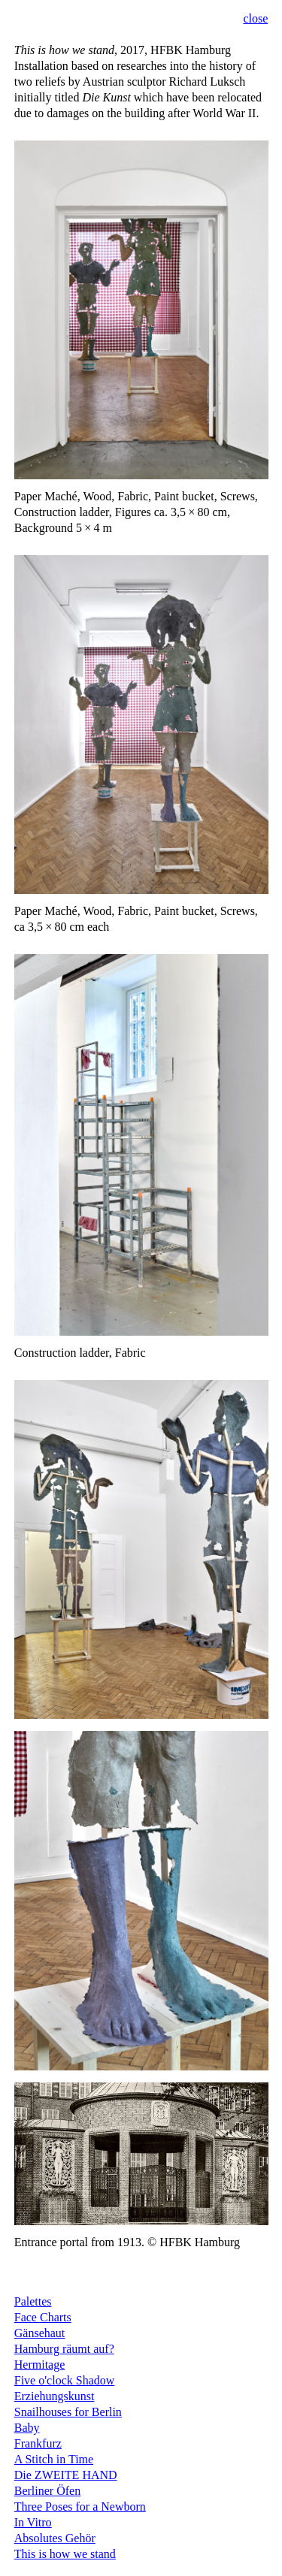 This screenshot has width=282, height=2576. Describe the element at coordinates (39, 2364) in the screenshot. I see `Hermitage` at that location.